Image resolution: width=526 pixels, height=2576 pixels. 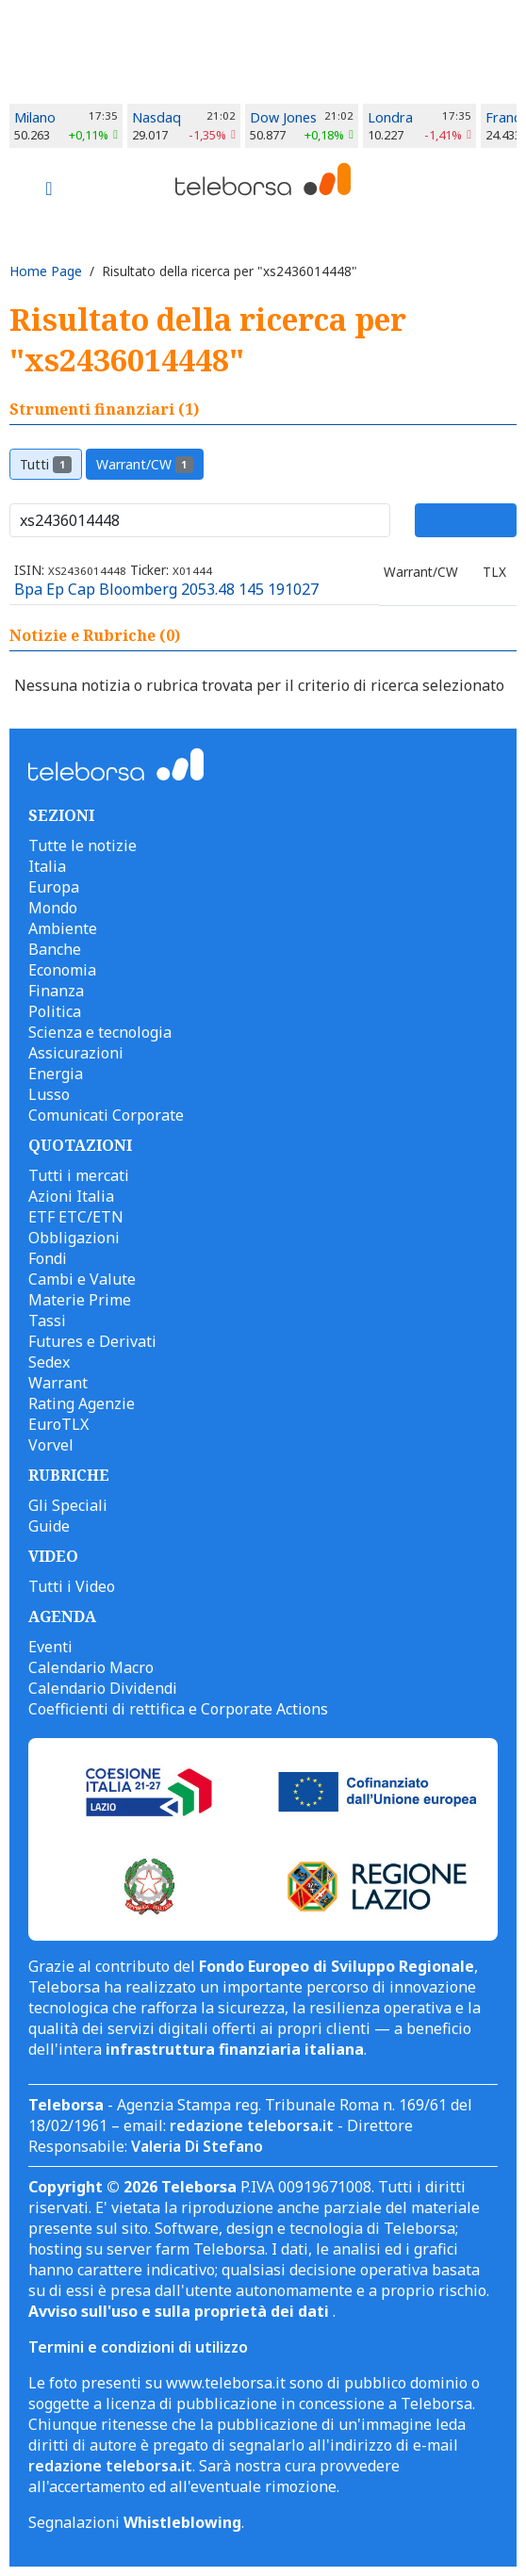 I want to click on Warrant/CW, so click(x=145, y=464).